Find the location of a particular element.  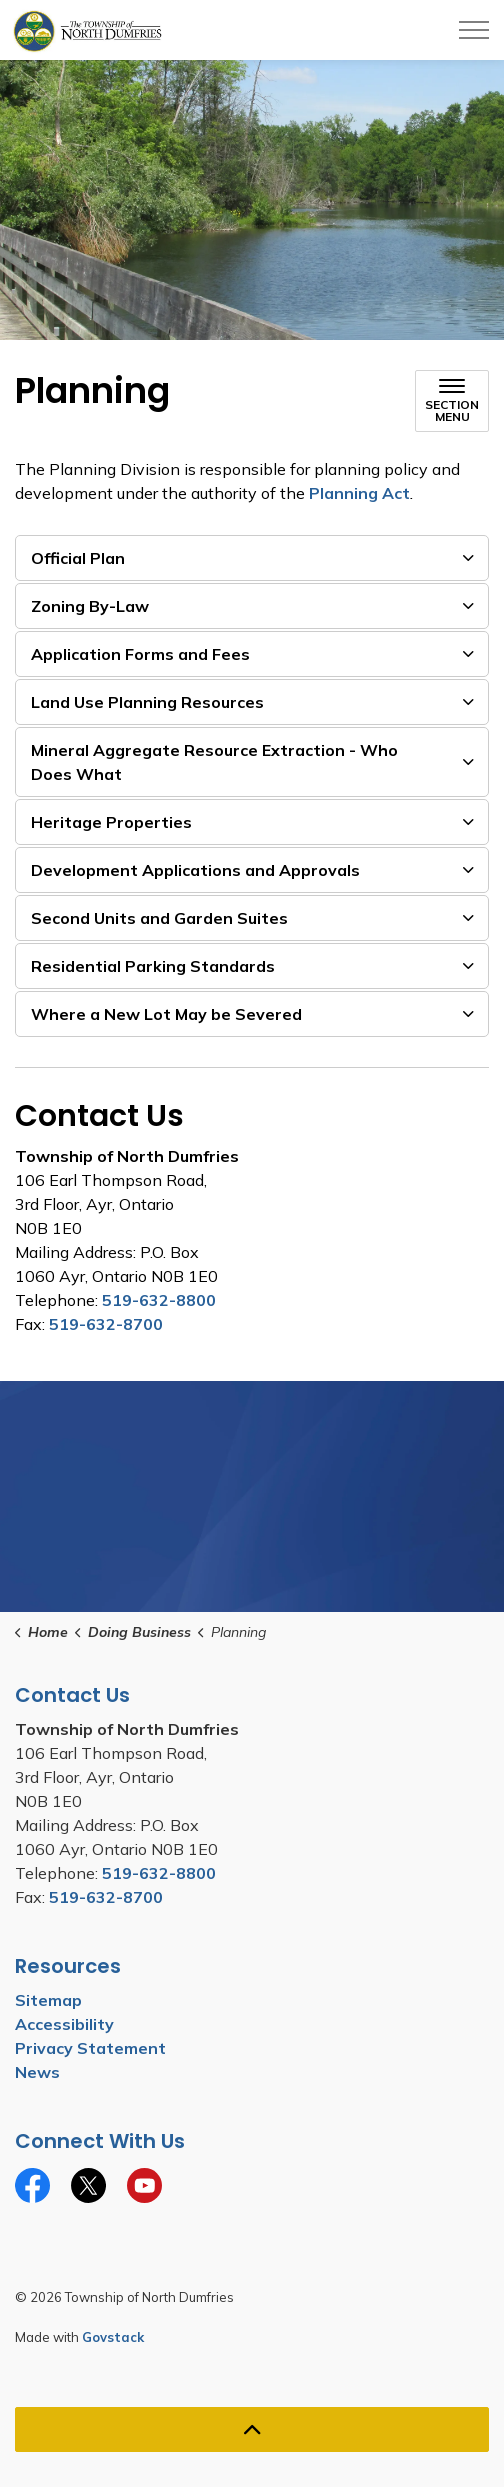

Sitemap is located at coordinates (48, 2000).